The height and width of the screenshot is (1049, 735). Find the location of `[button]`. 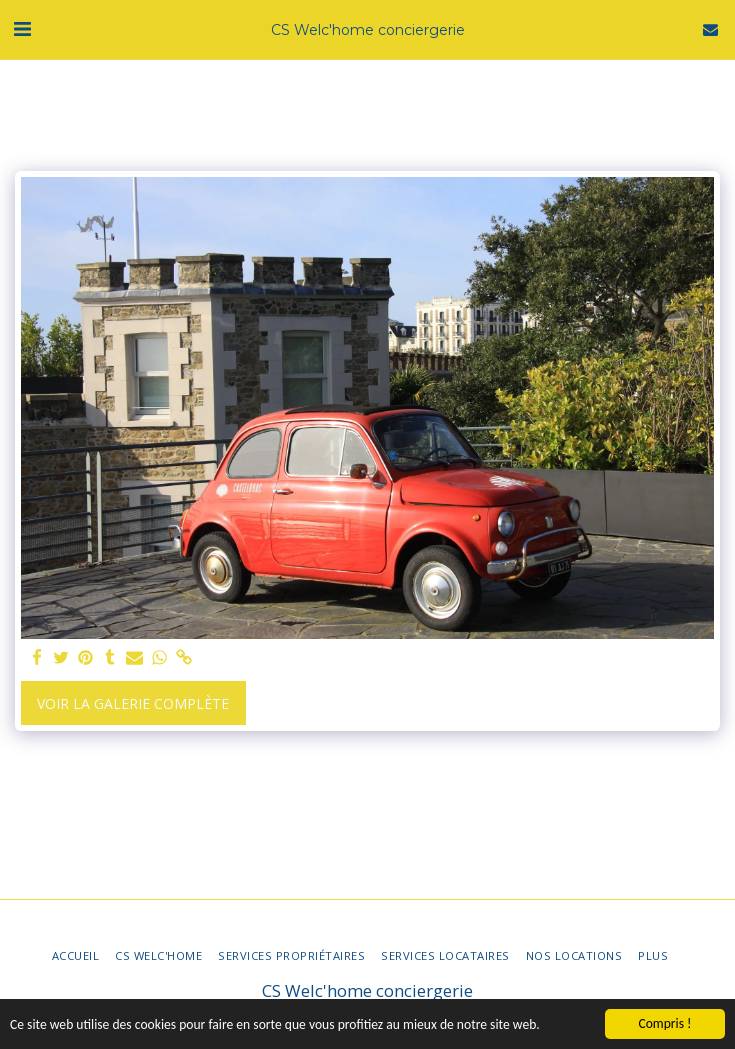

[button] is located at coordinates (22, 28).